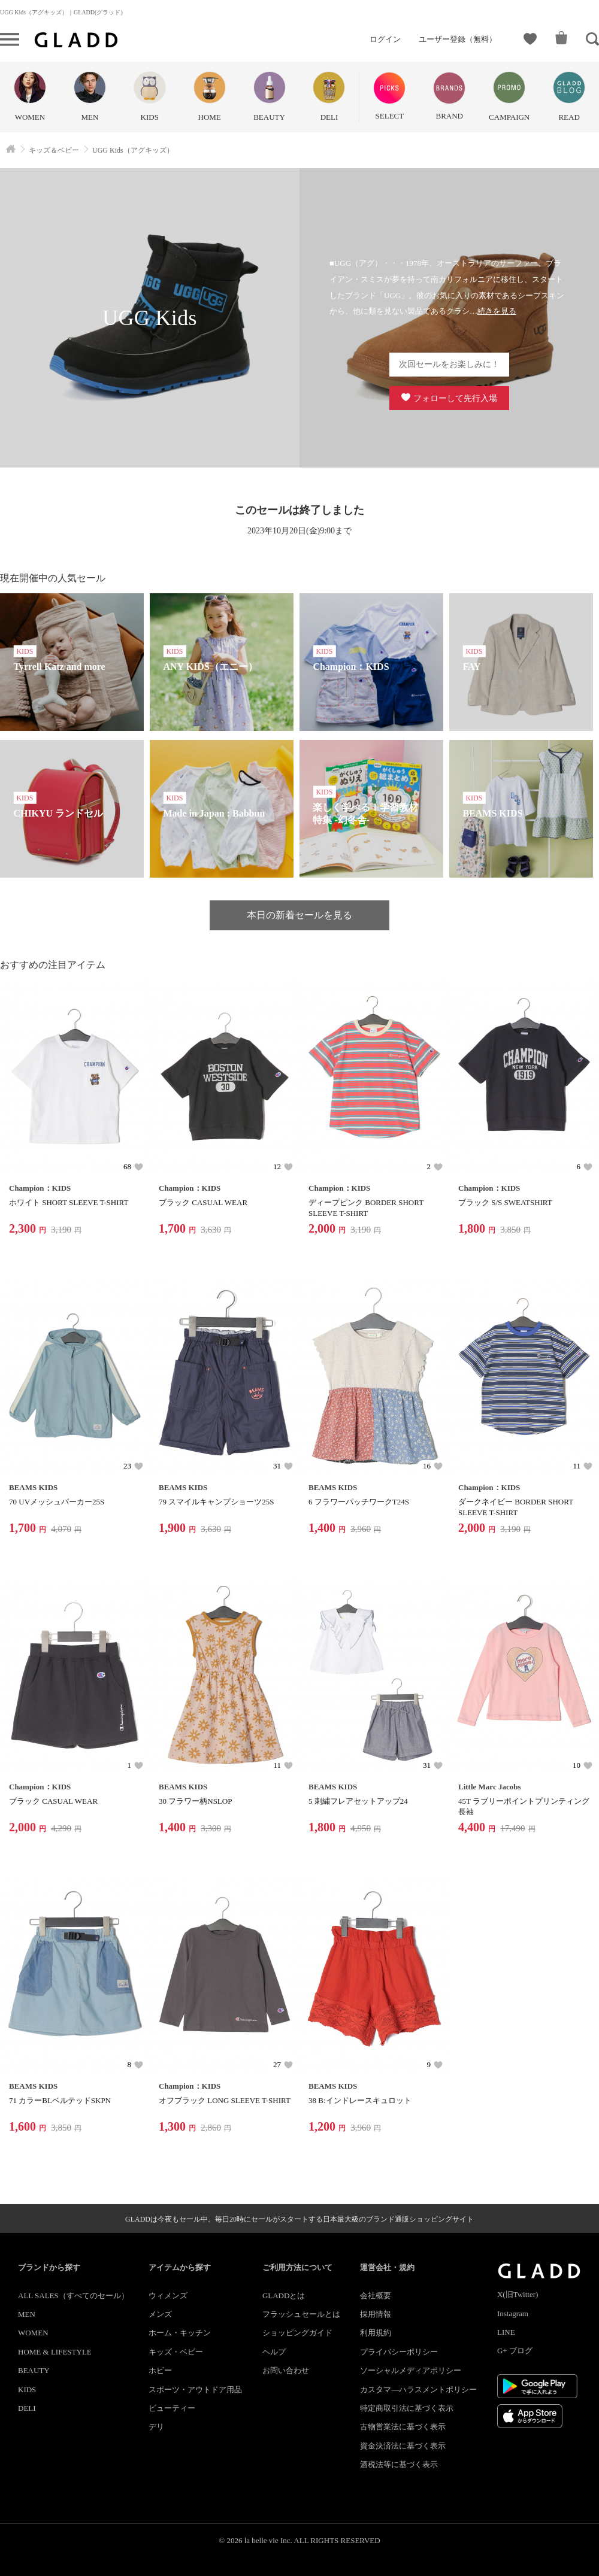 Image resolution: width=599 pixels, height=2576 pixels. Describe the element at coordinates (517, 2294) in the screenshot. I see `X(旧Twitter)` at that location.